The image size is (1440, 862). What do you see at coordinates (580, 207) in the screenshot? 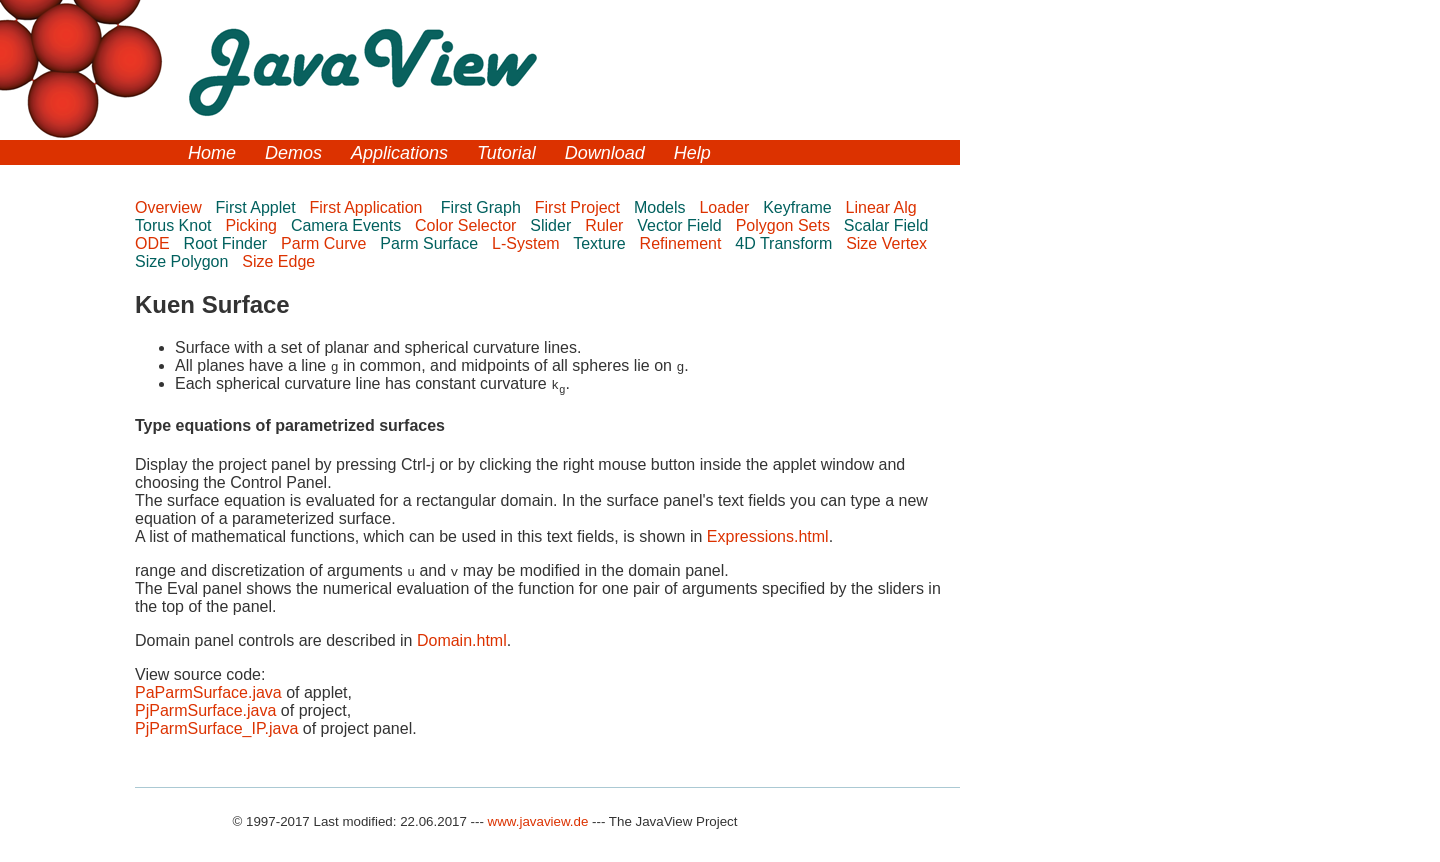
I see `First Project` at bounding box center [580, 207].